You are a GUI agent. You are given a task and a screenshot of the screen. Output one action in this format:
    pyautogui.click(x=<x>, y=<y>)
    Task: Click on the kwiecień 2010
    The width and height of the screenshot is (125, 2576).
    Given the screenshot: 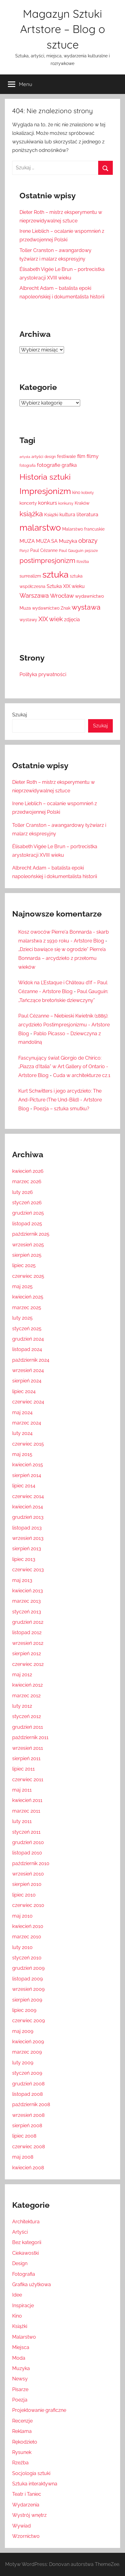 What is the action you would take?
    pyautogui.click(x=27, y=1926)
    